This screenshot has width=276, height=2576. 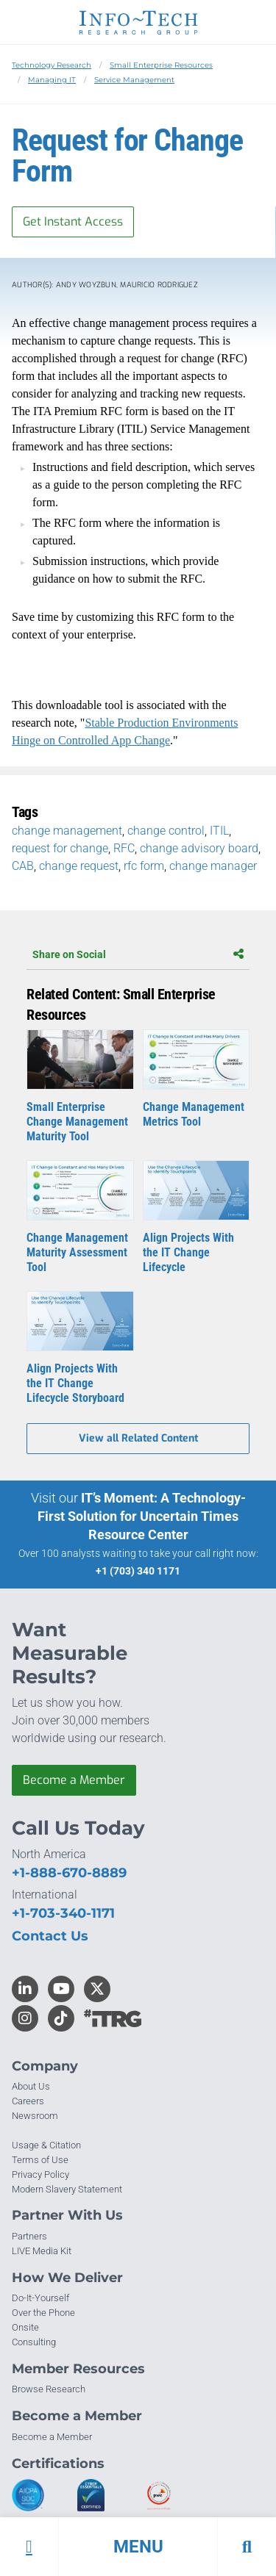 I want to click on Get Instant Access, so click(x=73, y=221).